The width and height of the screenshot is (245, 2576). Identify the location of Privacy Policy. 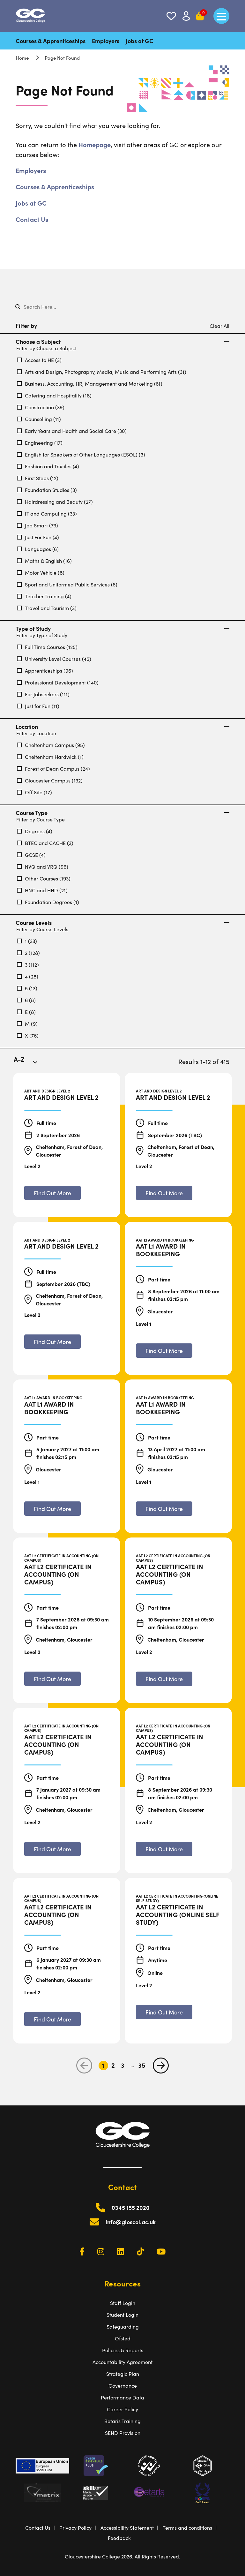
(75, 2527).